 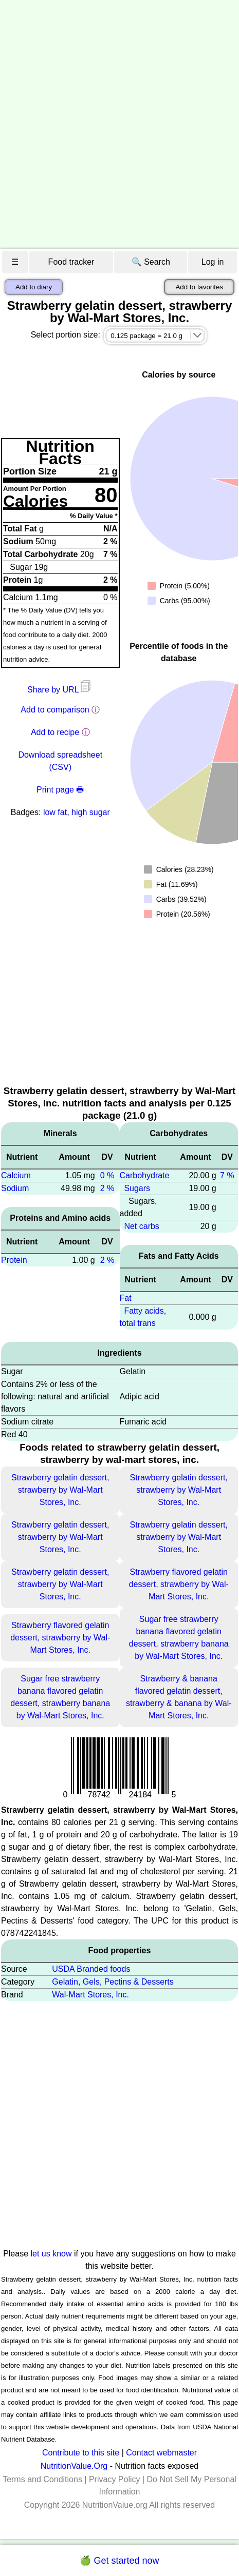 What do you see at coordinates (212, 261) in the screenshot?
I see `Log in` at bounding box center [212, 261].